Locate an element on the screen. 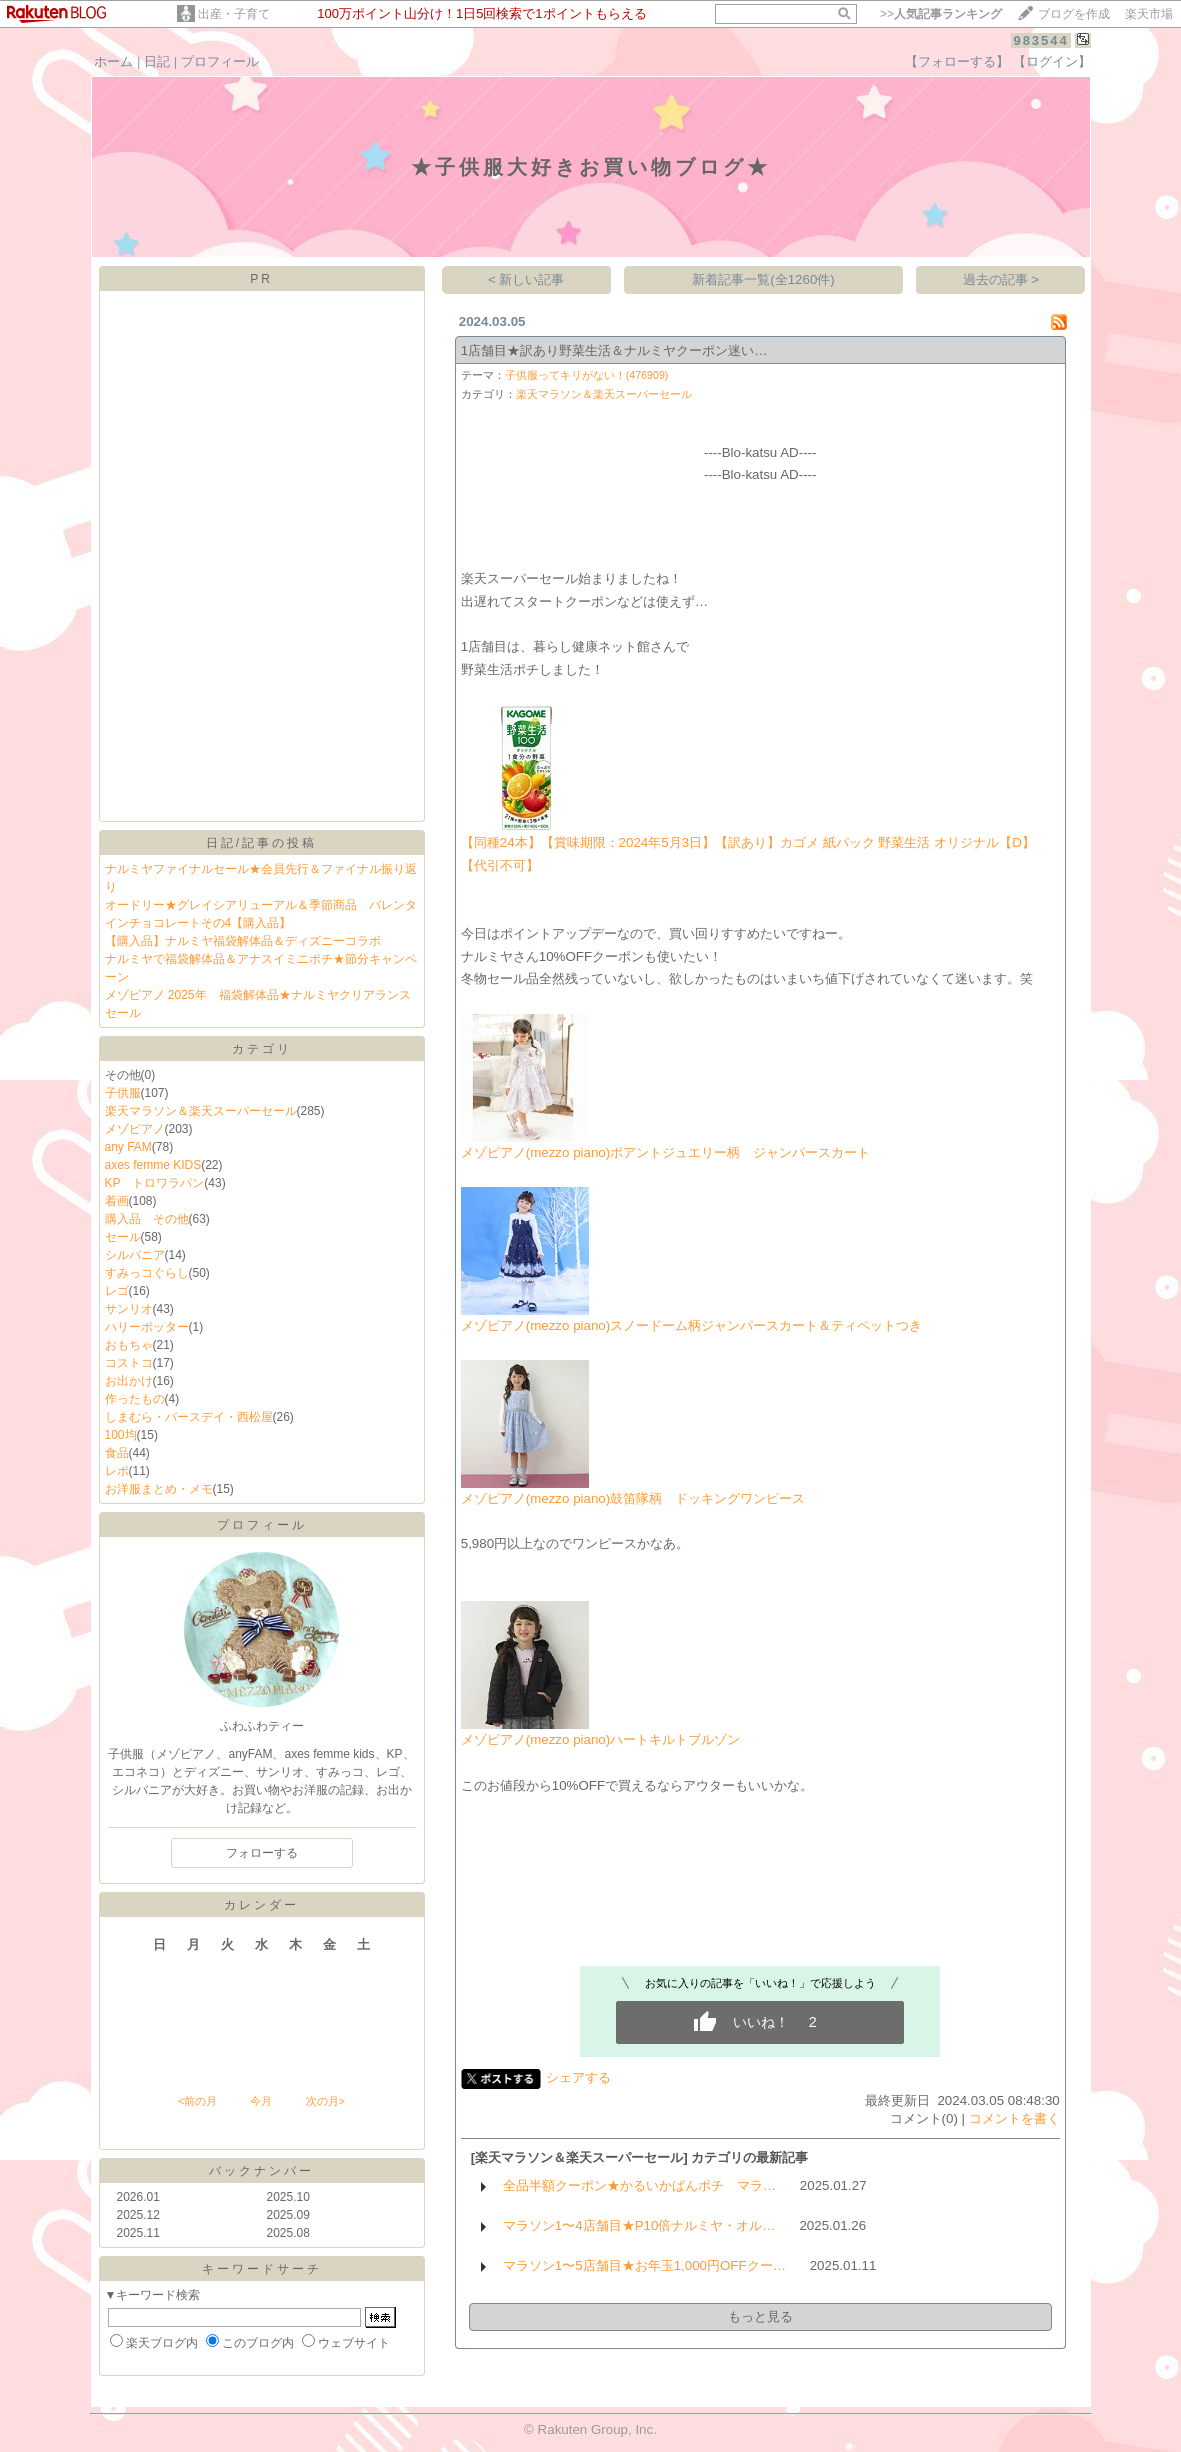  日記 is located at coordinates (157, 61).